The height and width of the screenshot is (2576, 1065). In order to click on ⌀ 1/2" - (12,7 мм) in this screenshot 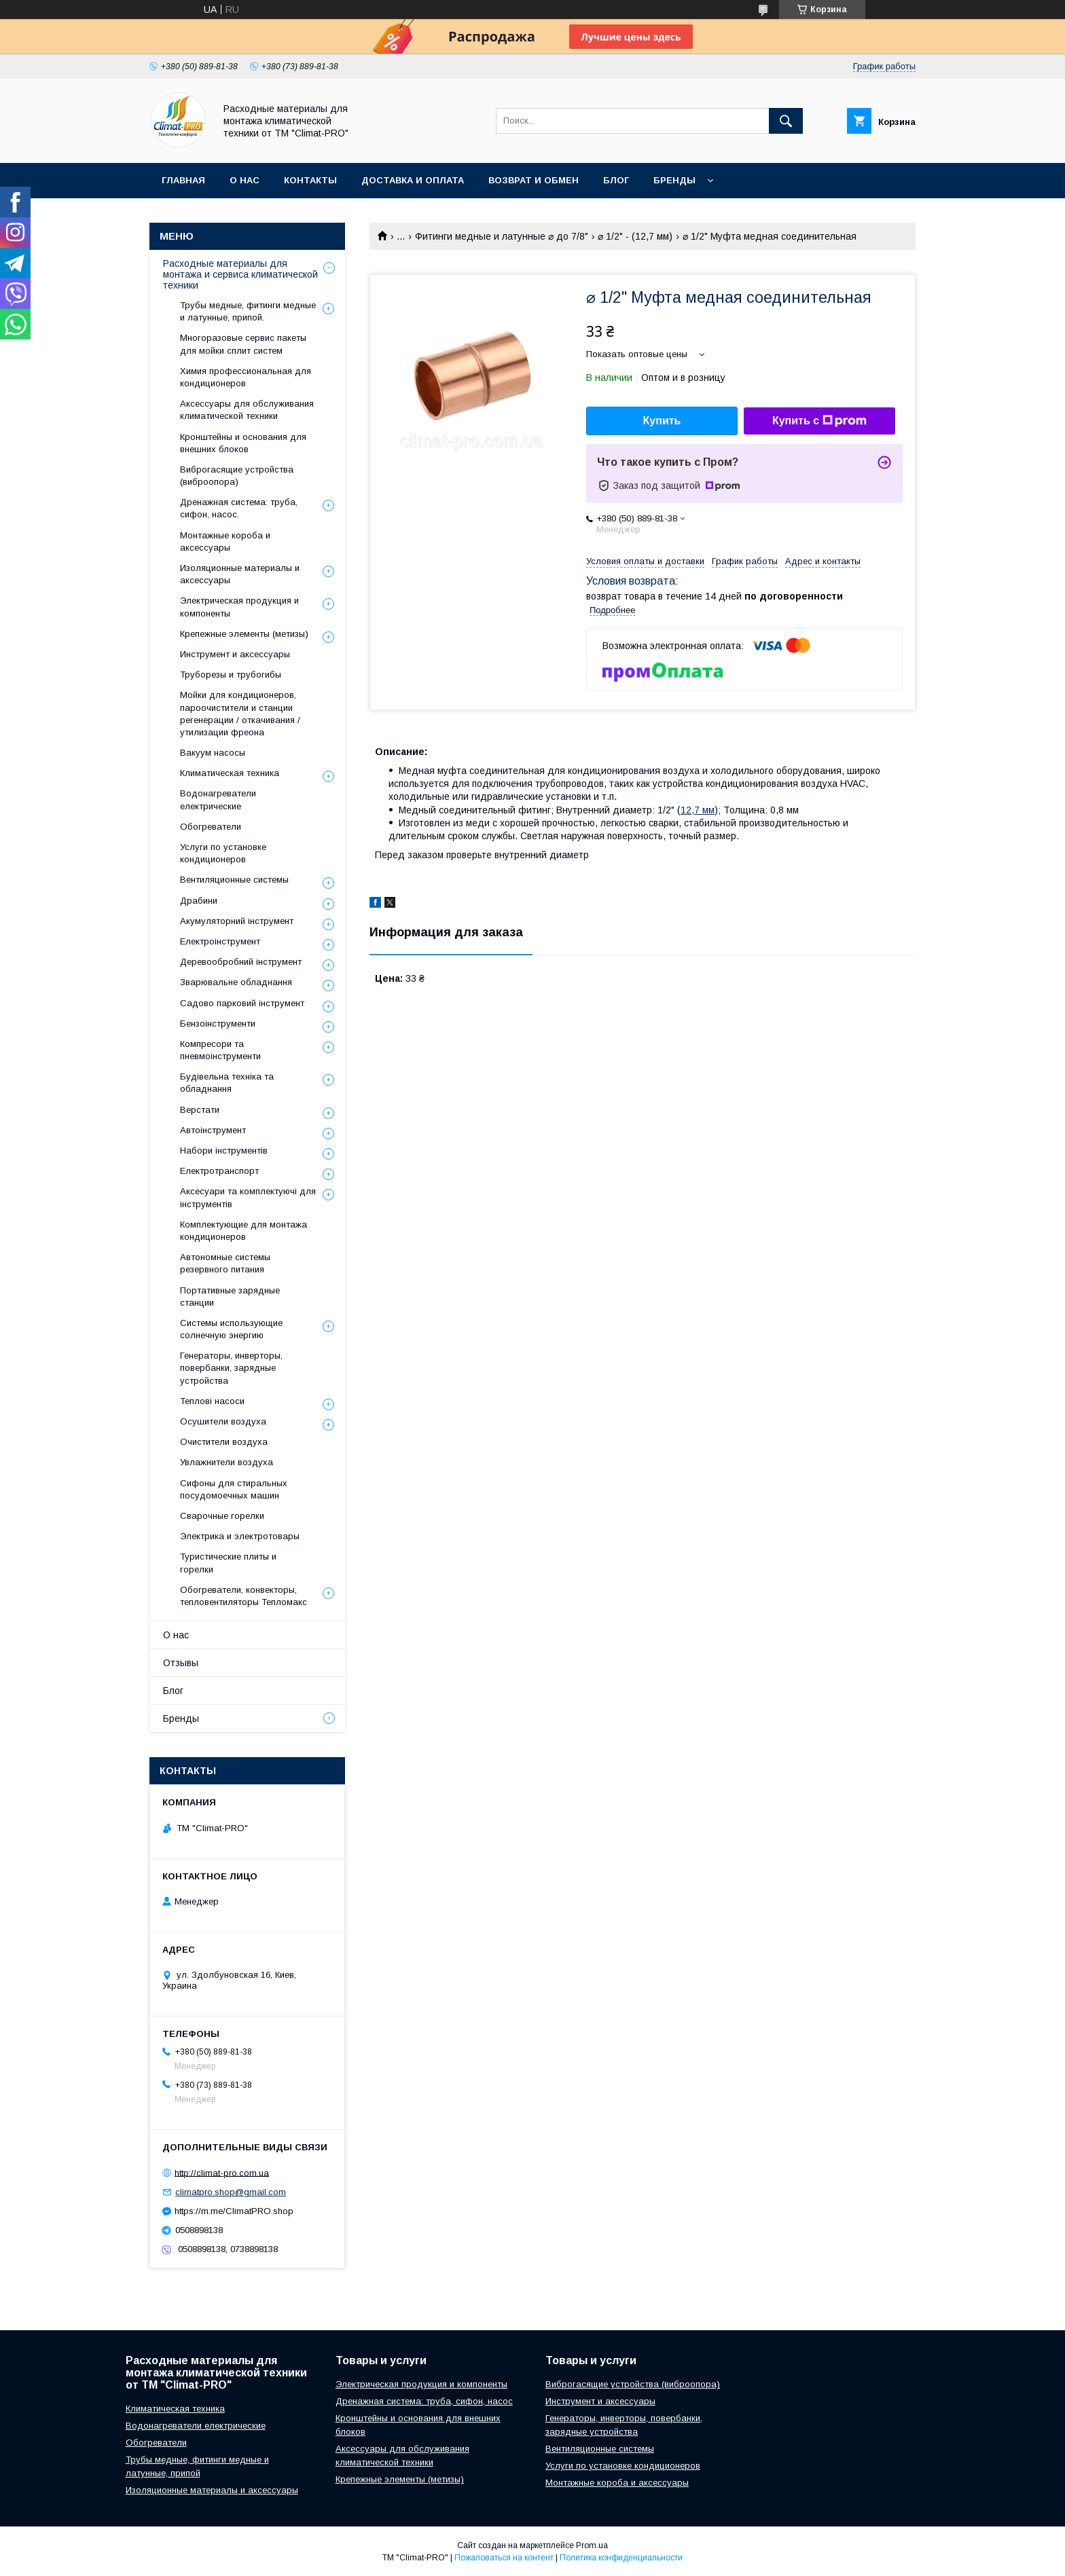, I will do `click(635, 236)`.